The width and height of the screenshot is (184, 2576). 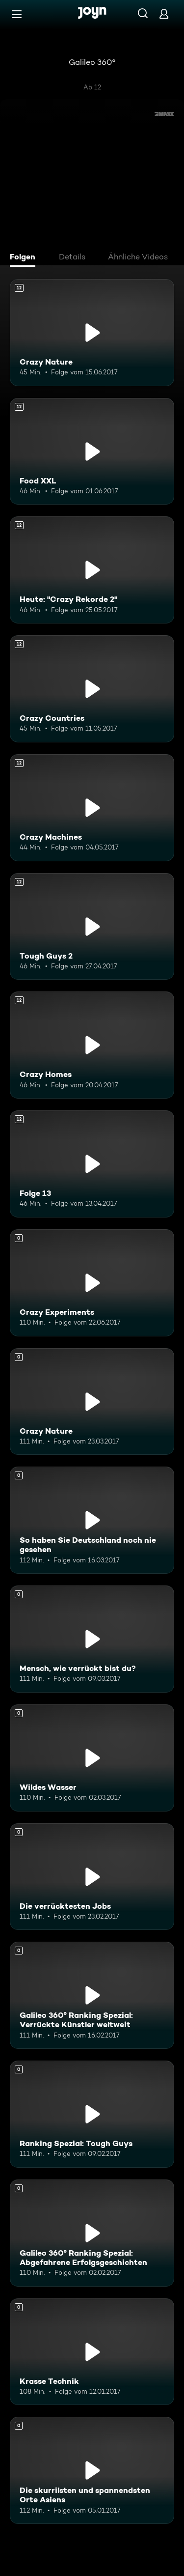 What do you see at coordinates (92, 1163) in the screenshot?
I see `[Folge 13. Ab 12 Jahren. Mehr Infos zur Episode]` at bounding box center [92, 1163].